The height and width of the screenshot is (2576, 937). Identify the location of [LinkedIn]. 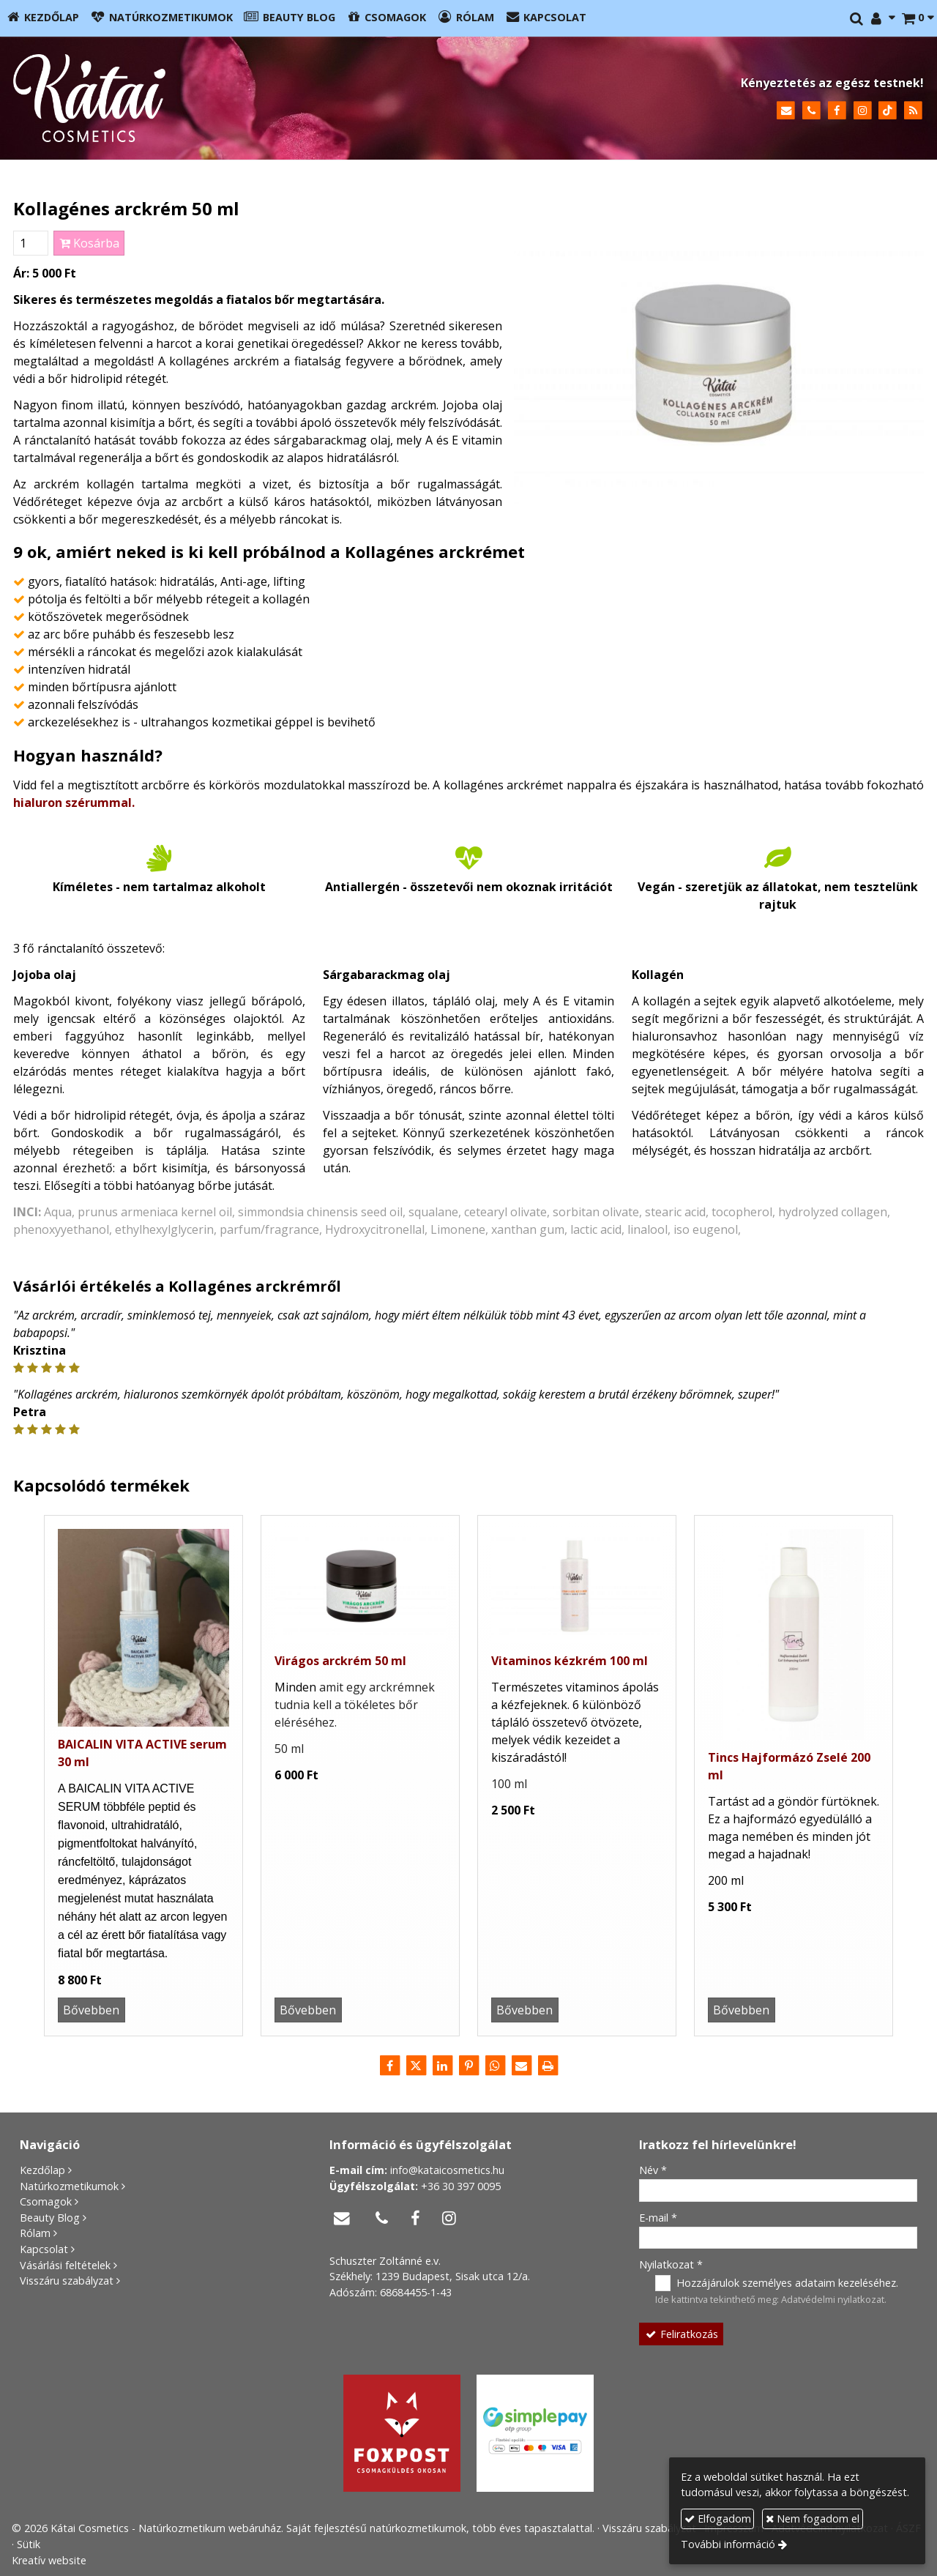
(442, 2065).